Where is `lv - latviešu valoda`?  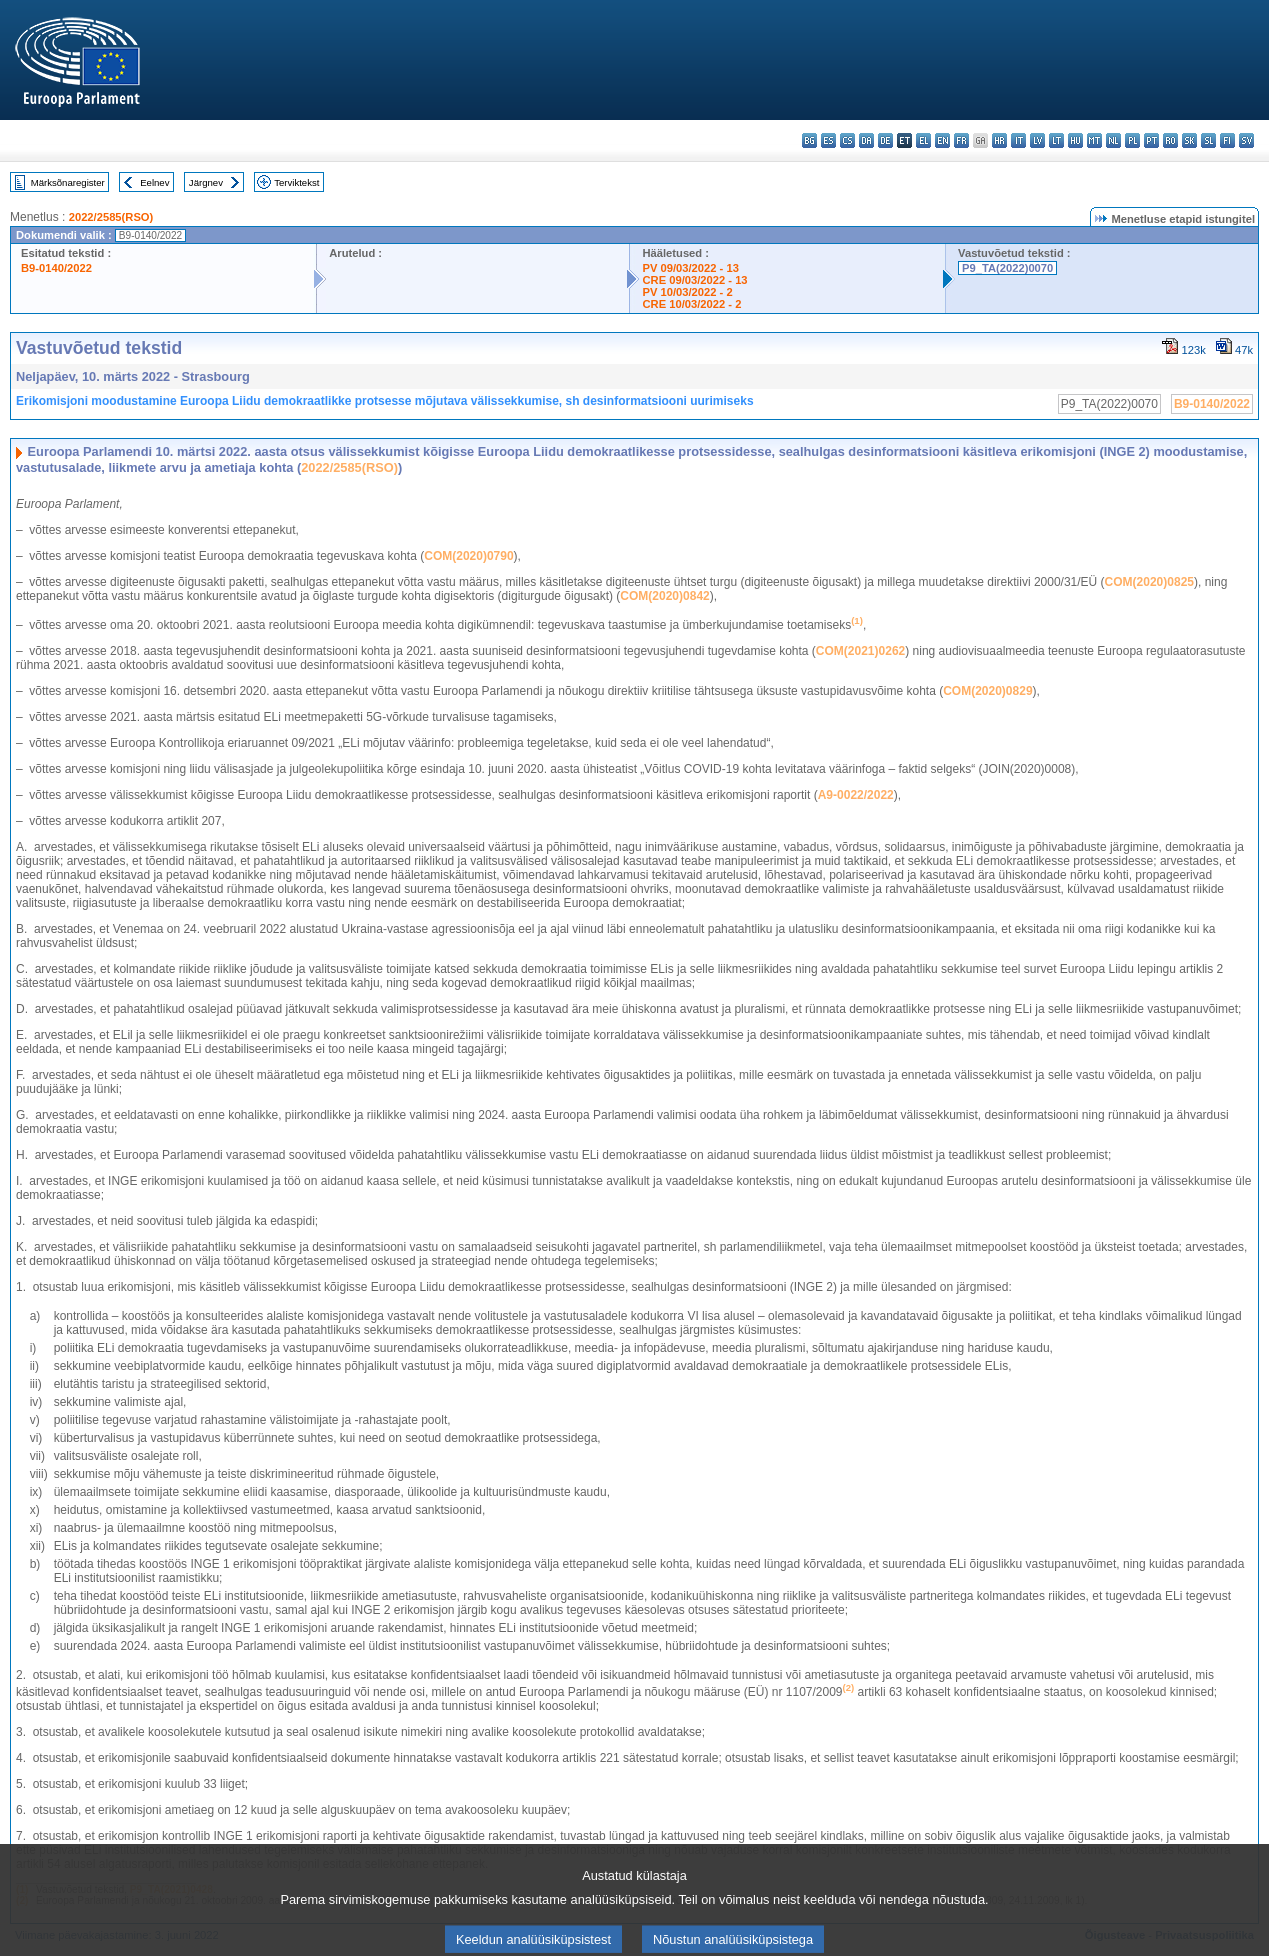 lv - latviešu valoda is located at coordinates (1037, 140).